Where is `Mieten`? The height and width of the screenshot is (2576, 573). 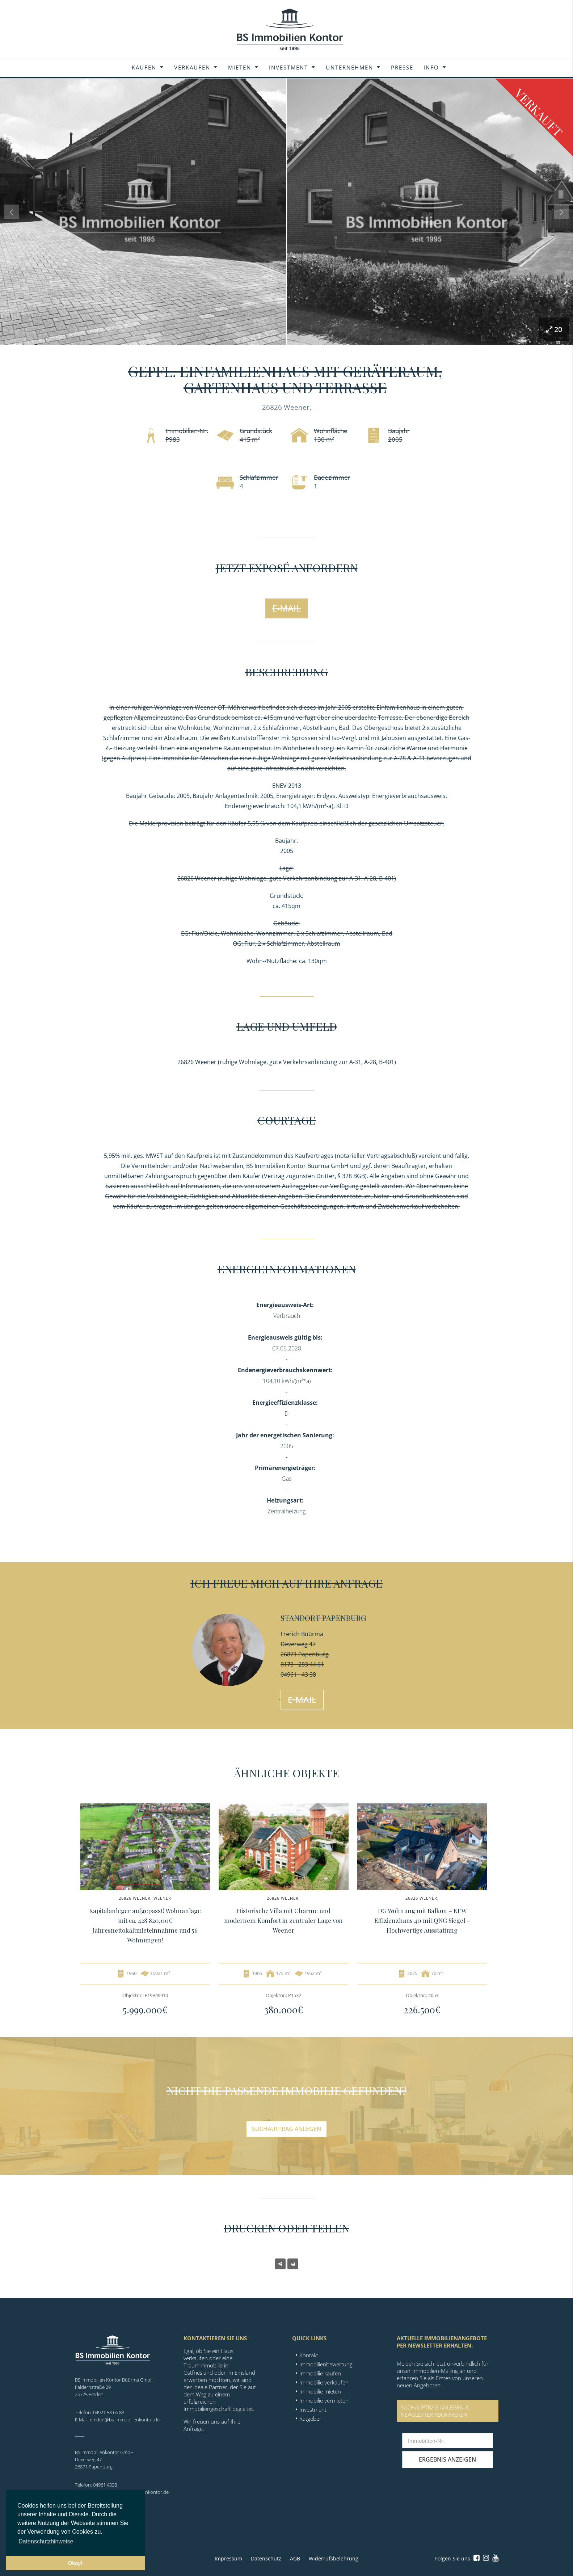 Mieten is located at coordinates (239, 67).